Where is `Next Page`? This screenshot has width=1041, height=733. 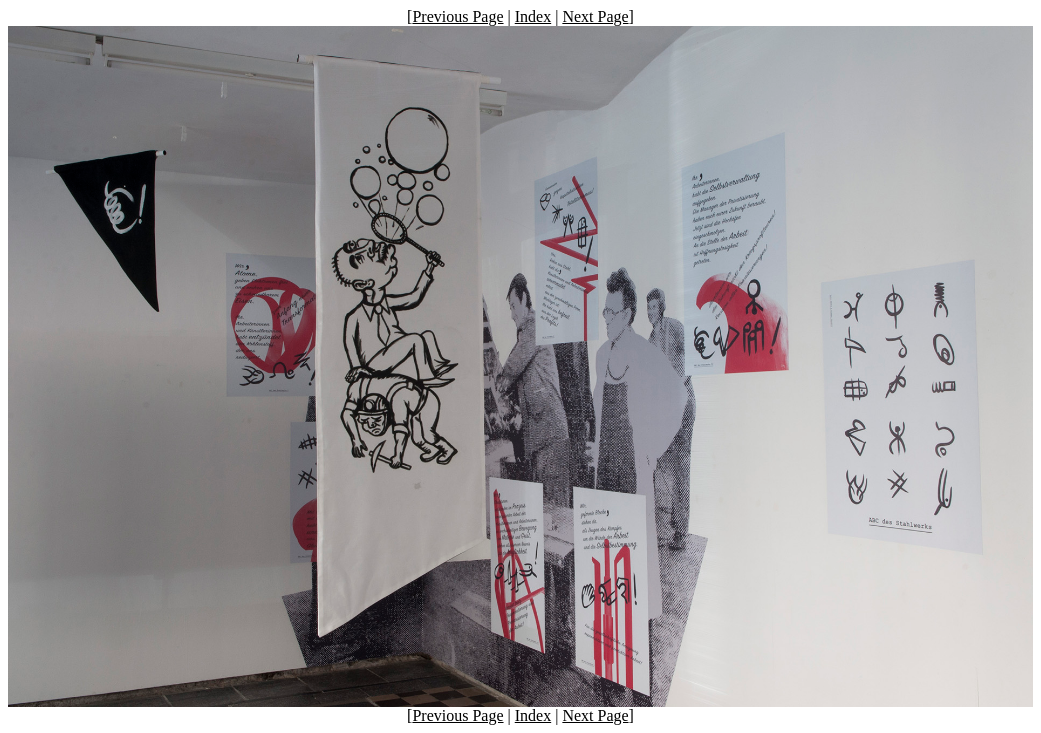 Next Page is located at coordinates (595, 16).